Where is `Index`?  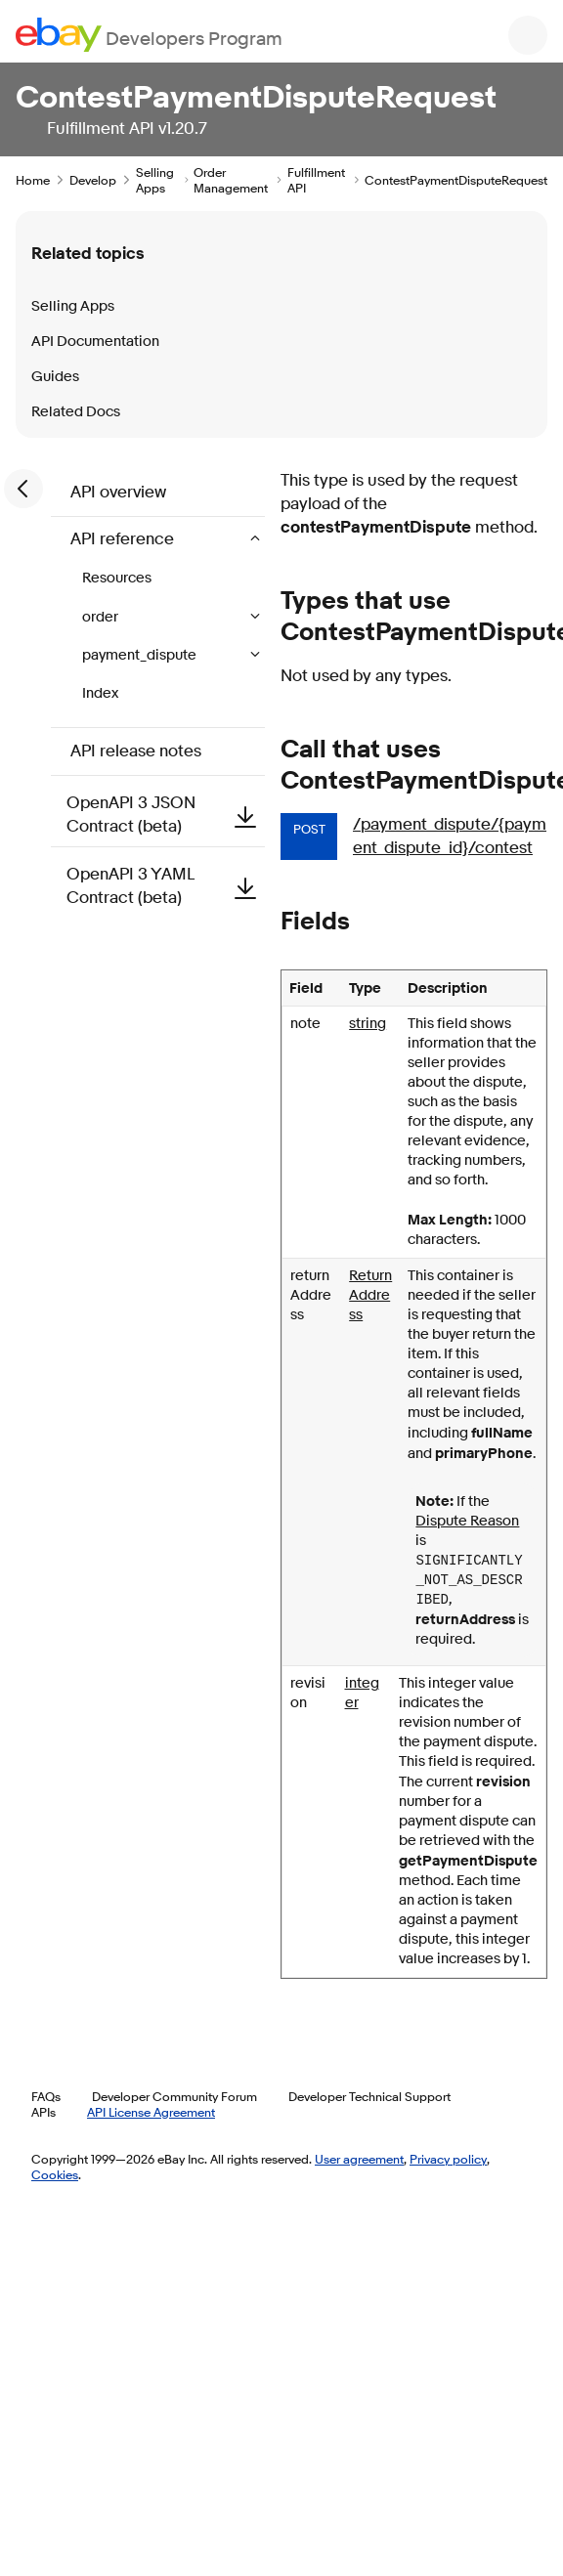 Index is located at coordinates (100, 693).